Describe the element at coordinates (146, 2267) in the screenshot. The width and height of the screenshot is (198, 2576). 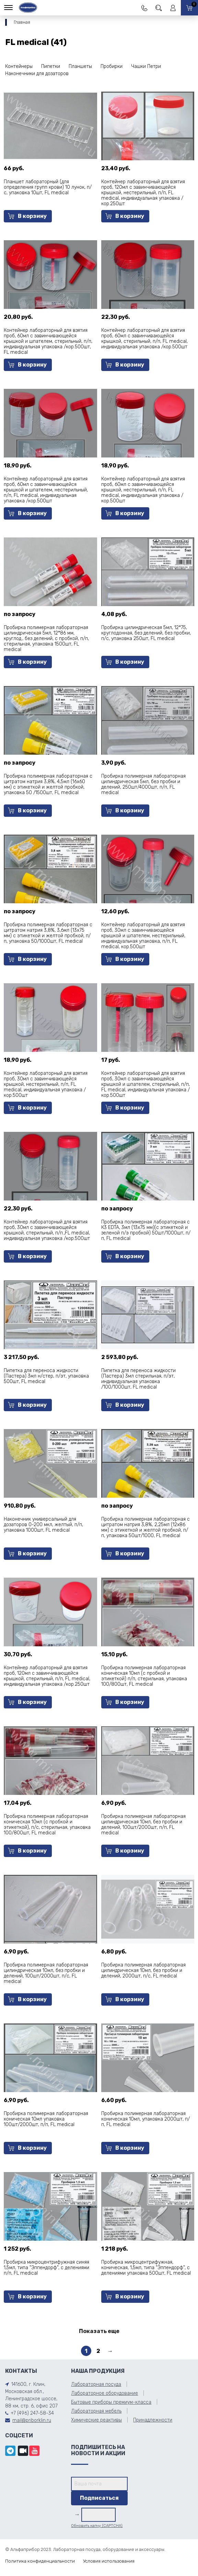
I see `Пробирка микроцентрифужная, коническая, 1,5мл, типа "Эппендорф", с делениями упаковка 500шт, FL medical` at that location.